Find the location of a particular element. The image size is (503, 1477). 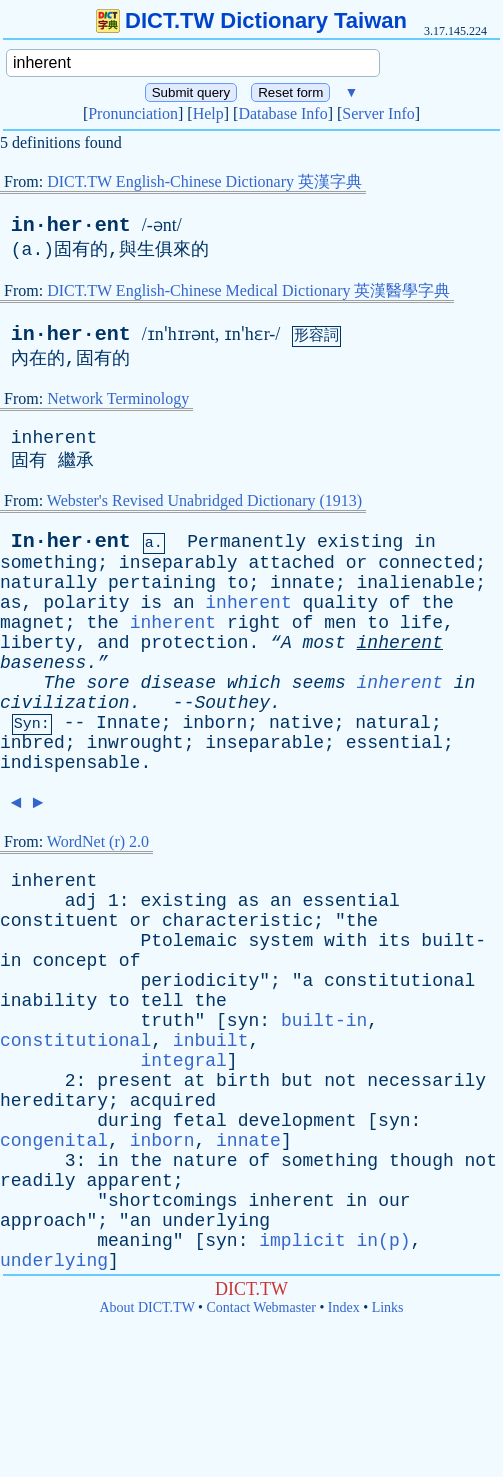

inalienable is located at coordinates (416, 583).